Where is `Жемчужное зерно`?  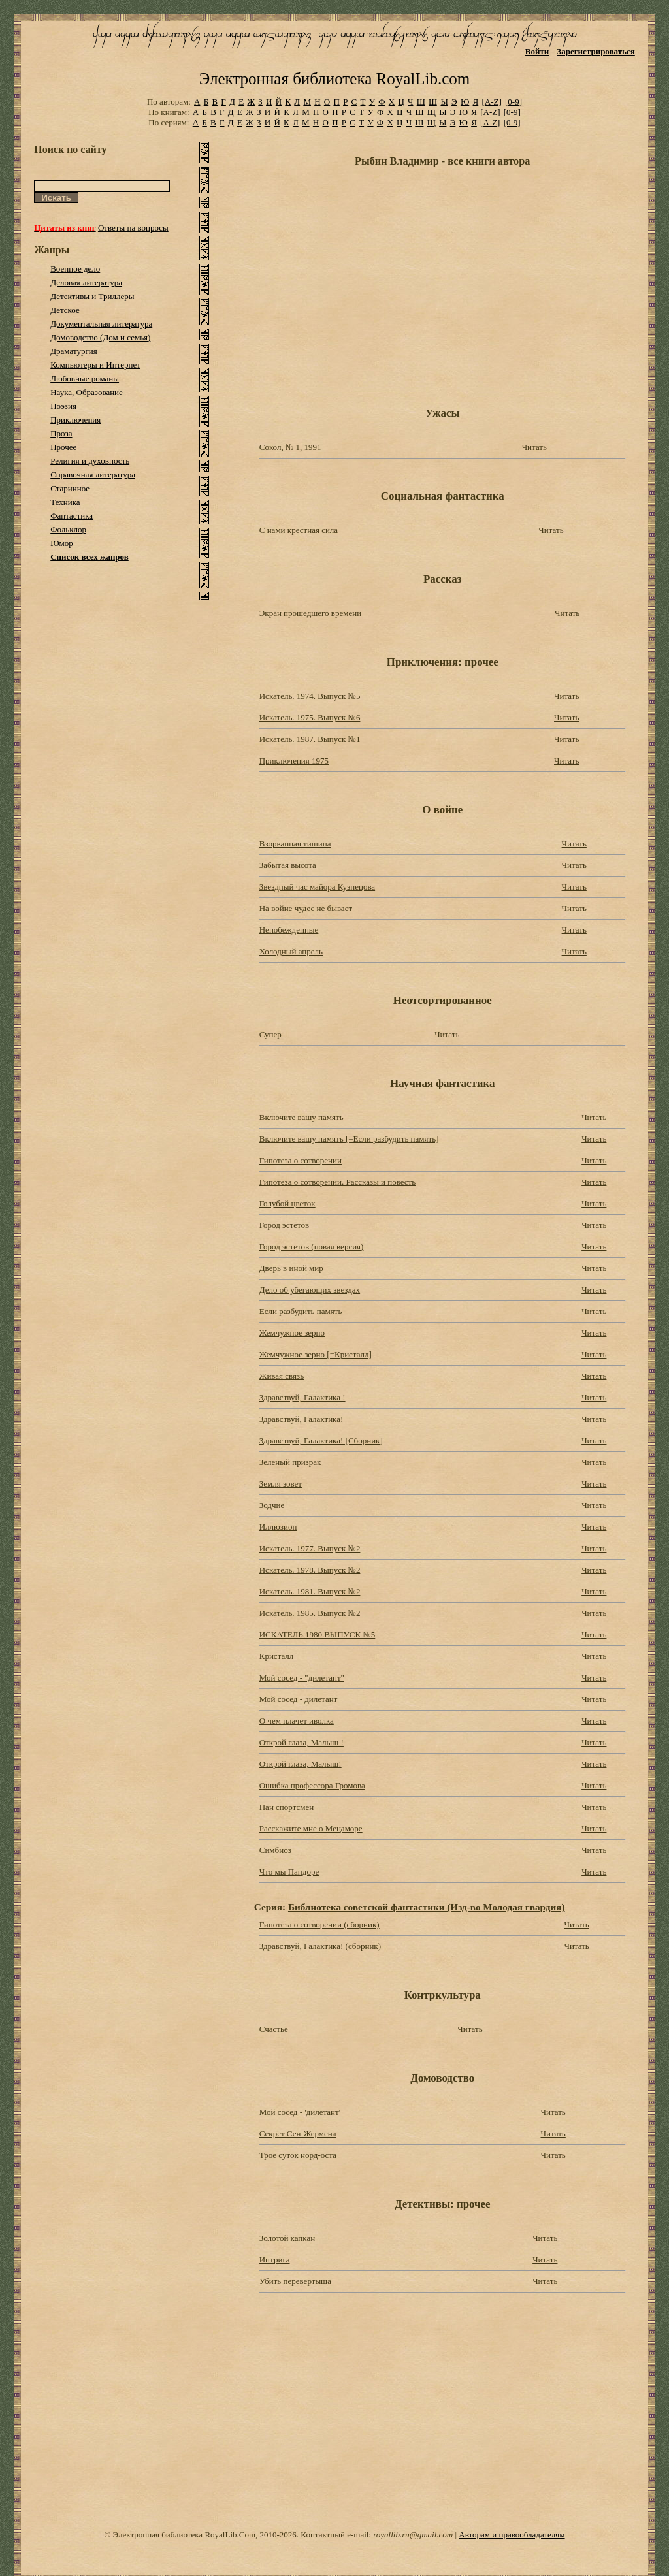 Жемчужное зерно is located at coordinates (292, 1333).